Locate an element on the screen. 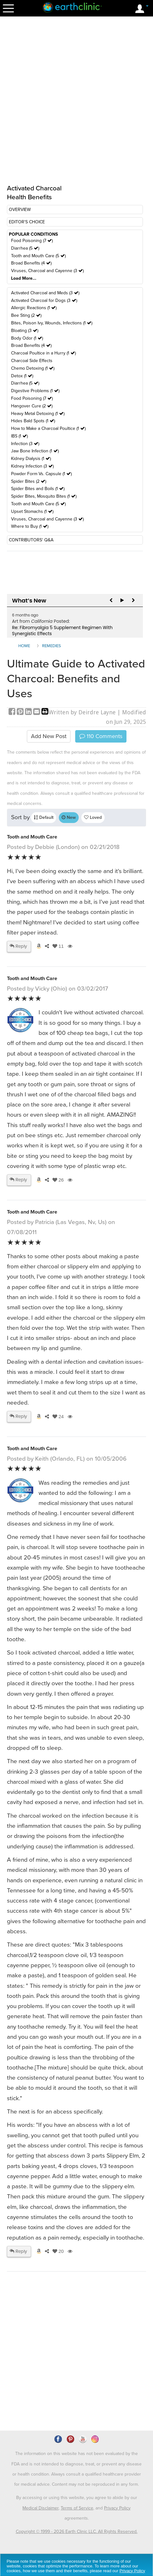  Re: Fibromyalgia 5 Supplement Regimen With Synergistic Effects is located at coordinates (62, 630).